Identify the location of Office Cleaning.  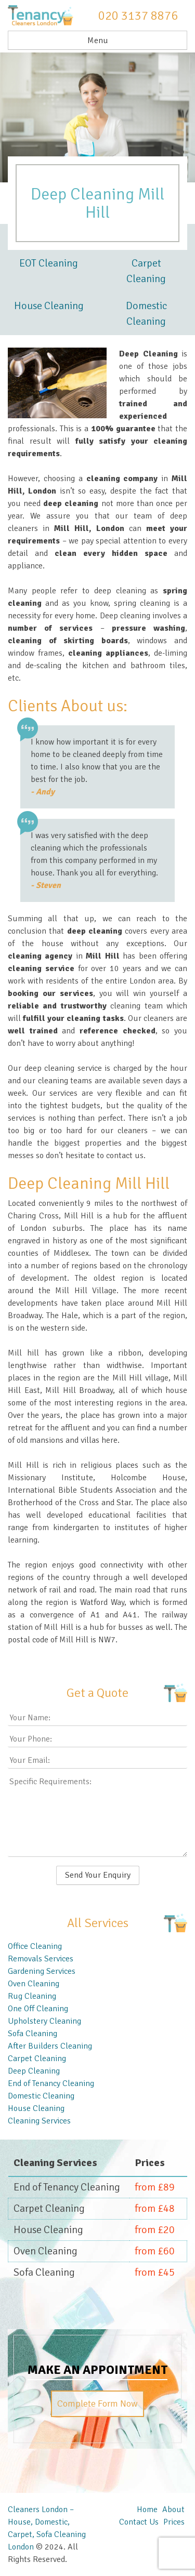
(35, 1946).